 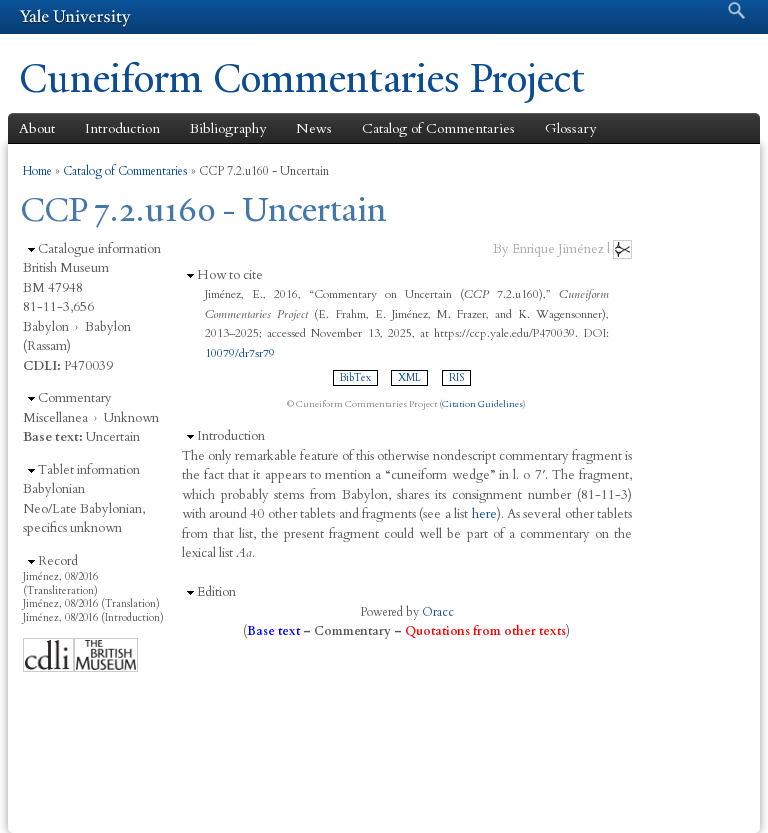 What do you see at coordinates (456, 378) in the screenshot?
I see `RIS` at bounding box center [456, 378].